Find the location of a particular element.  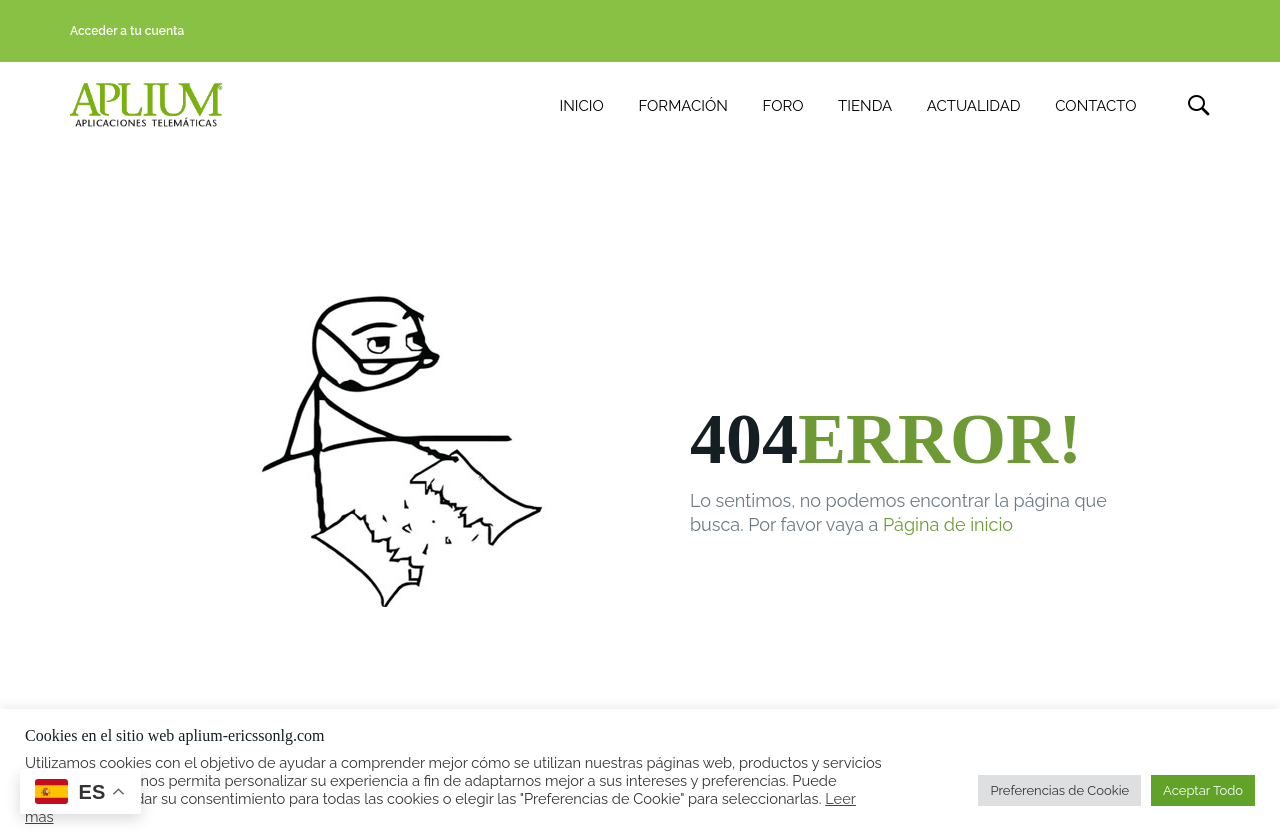

Página de inicio is located at coordinates (948, 526).